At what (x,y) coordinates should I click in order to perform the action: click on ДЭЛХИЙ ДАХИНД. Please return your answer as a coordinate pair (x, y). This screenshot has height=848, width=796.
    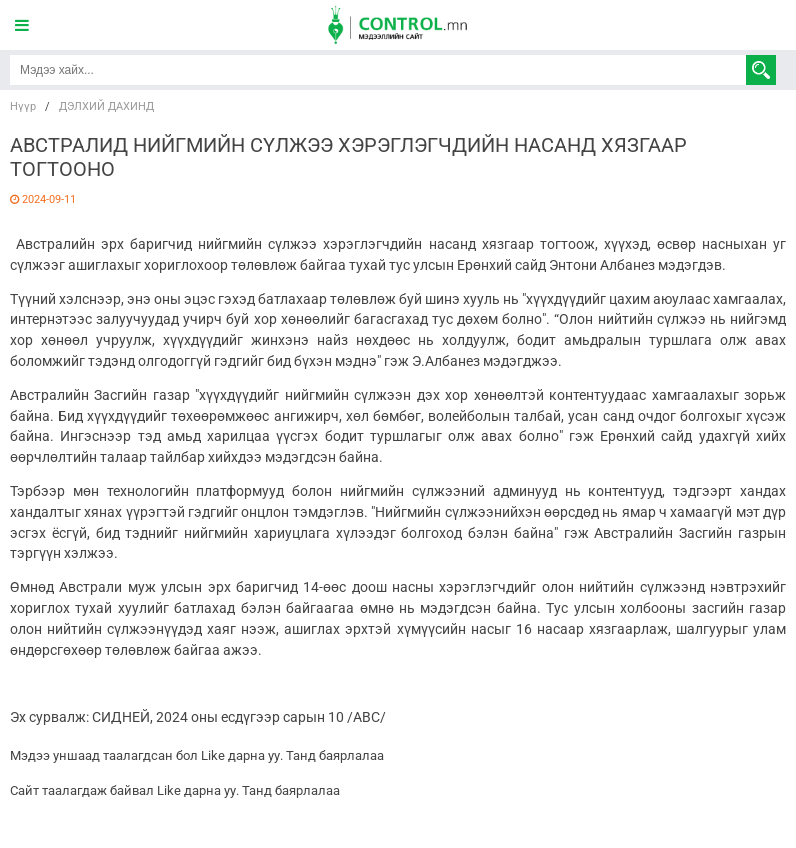
    Looking at the image, I should click on (106, 106).